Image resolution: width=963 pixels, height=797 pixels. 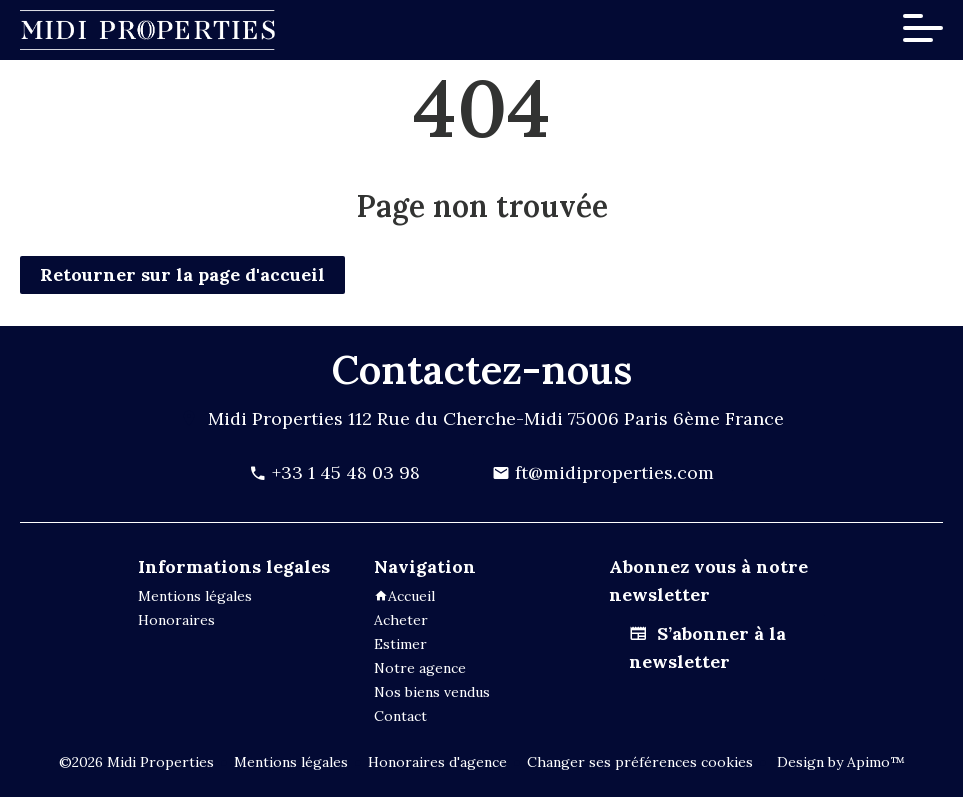 I want to click on Design by, so click(x=839, y=762).